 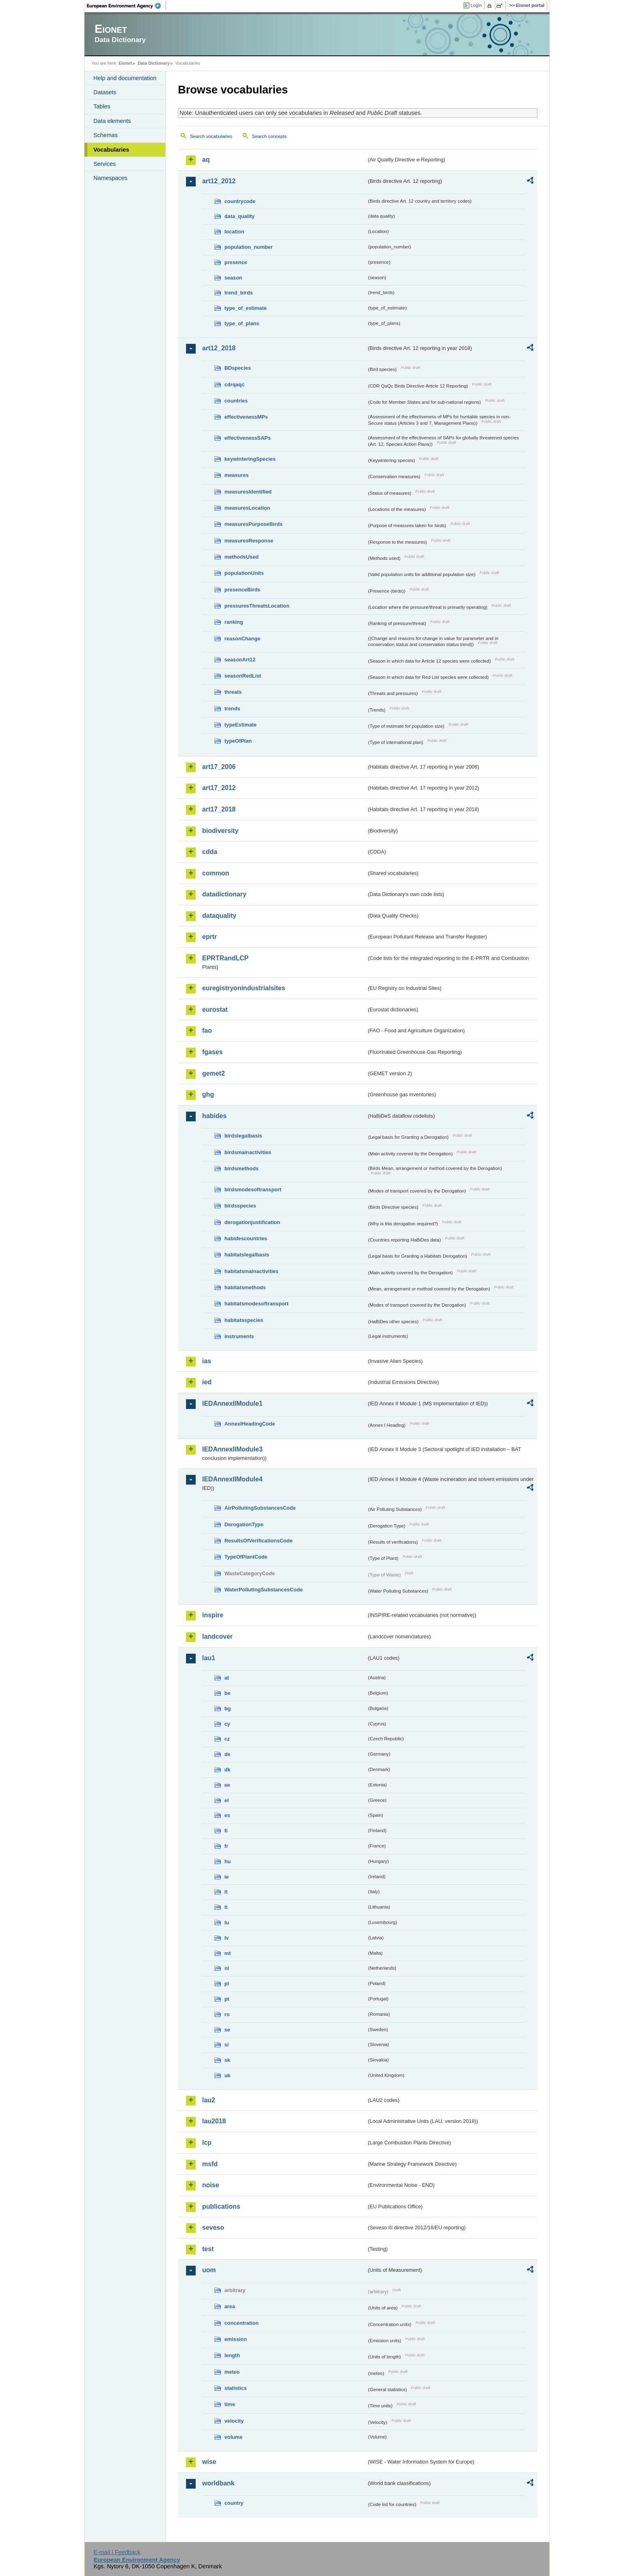 I want to click on concentration, so click(x=241, y=2323).